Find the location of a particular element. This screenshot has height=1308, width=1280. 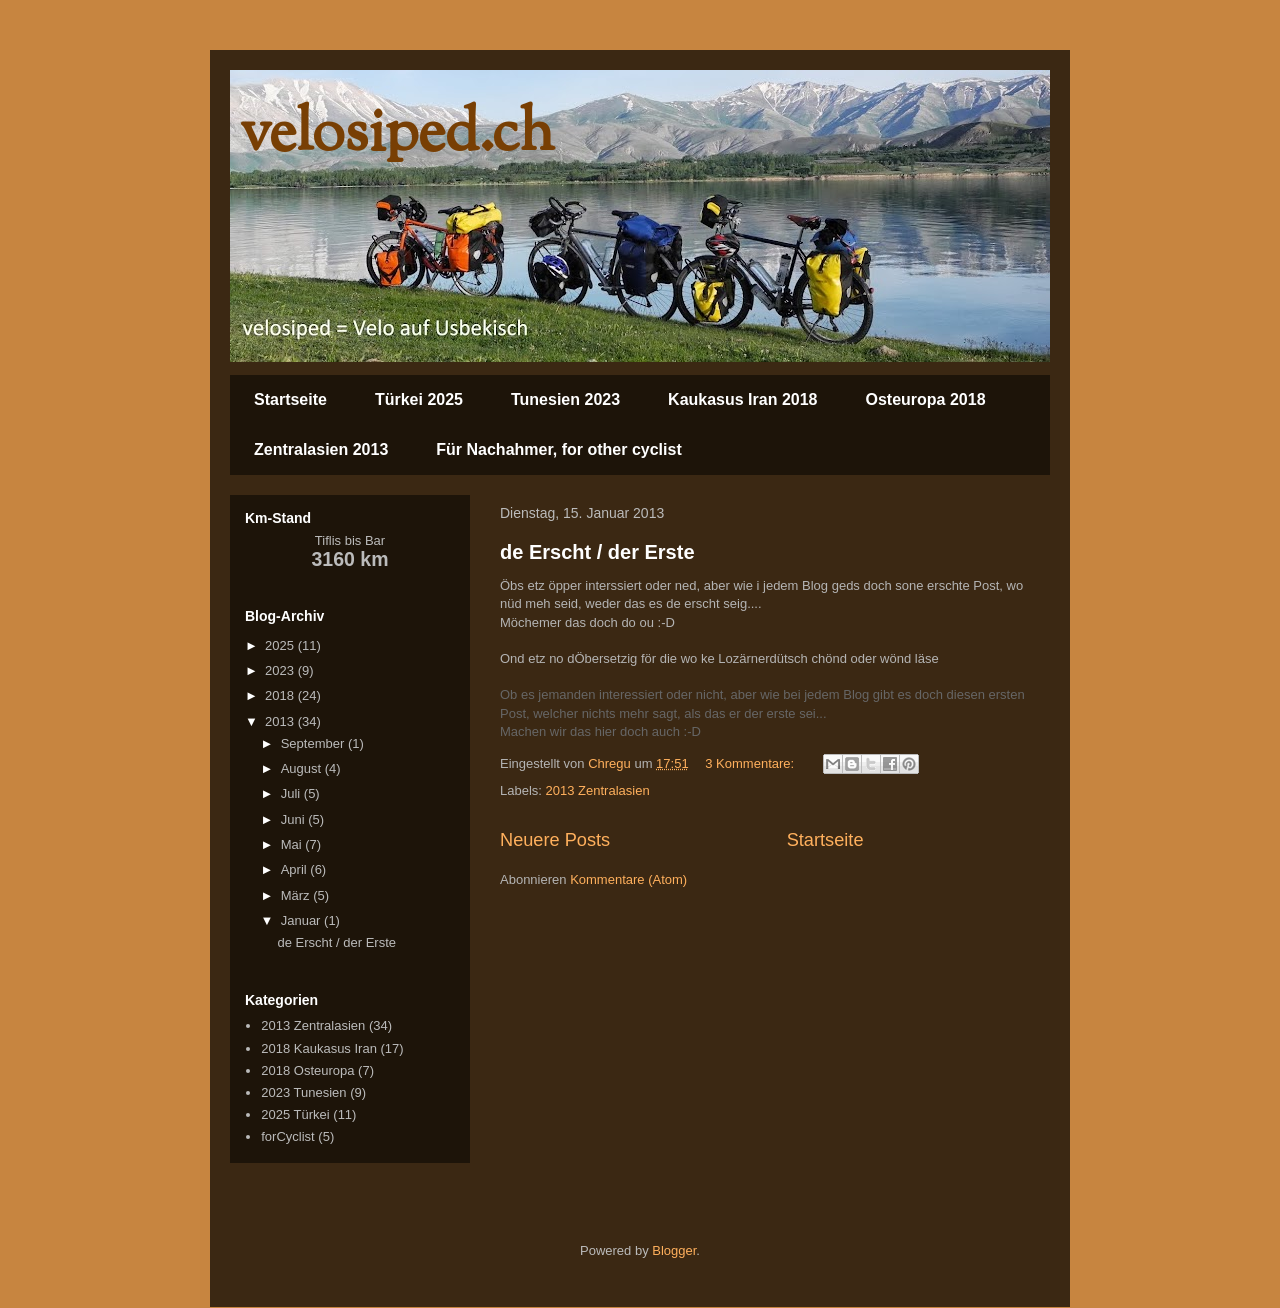

Januar is located at coordinates (302, 920).